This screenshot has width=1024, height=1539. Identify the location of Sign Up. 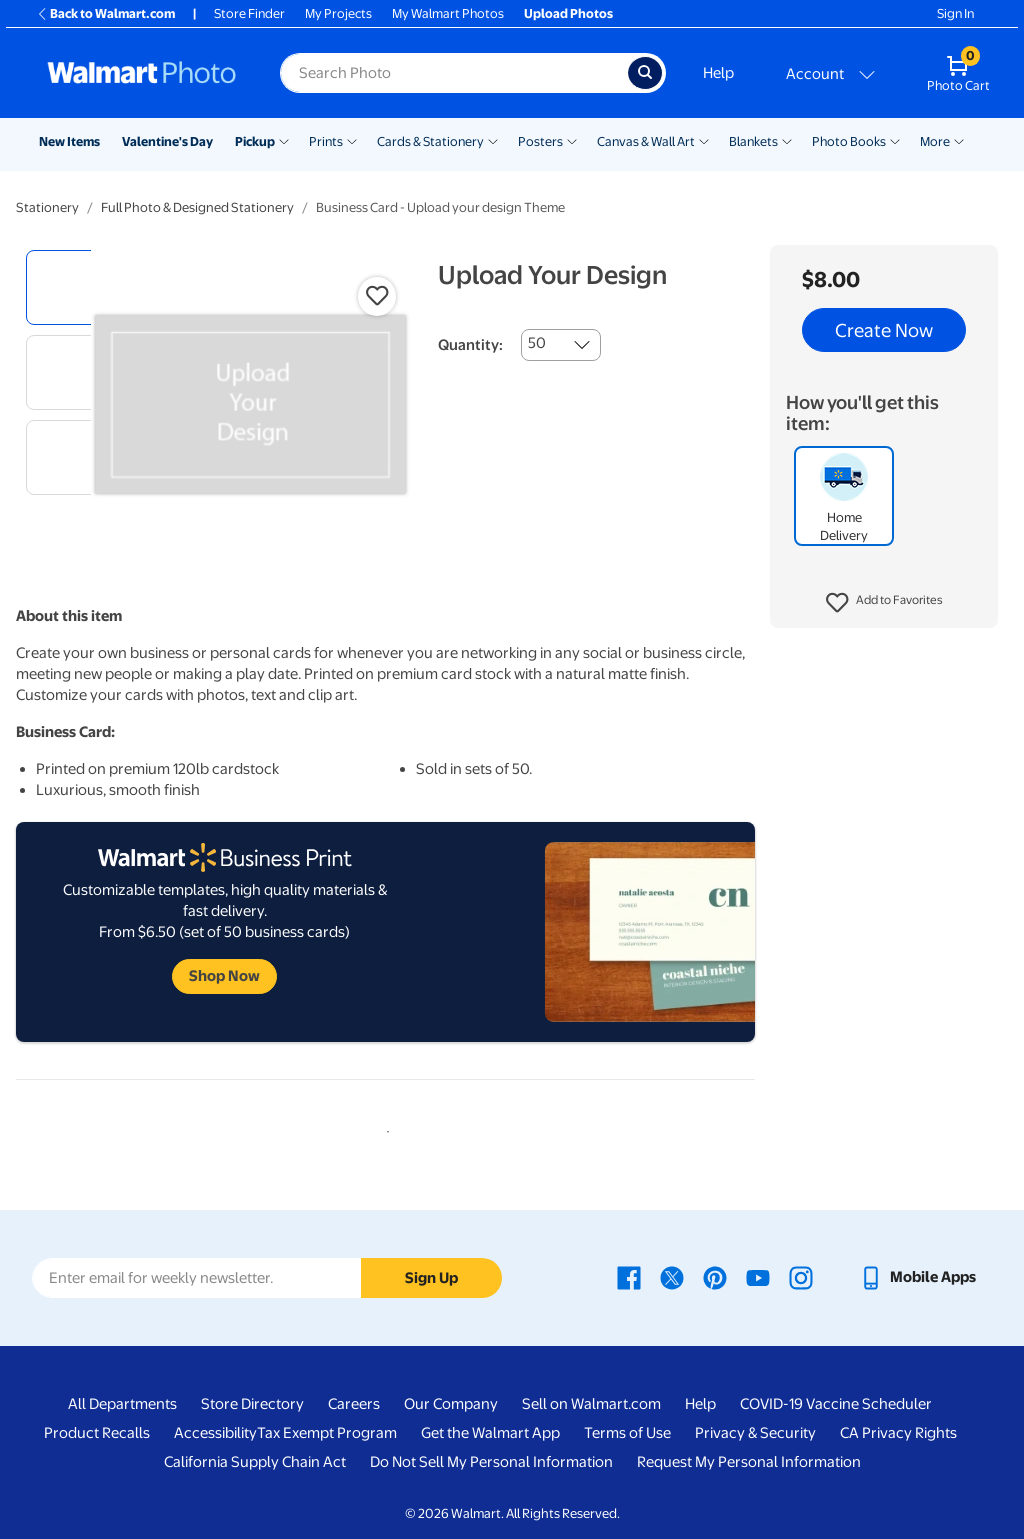
(431, 1278).